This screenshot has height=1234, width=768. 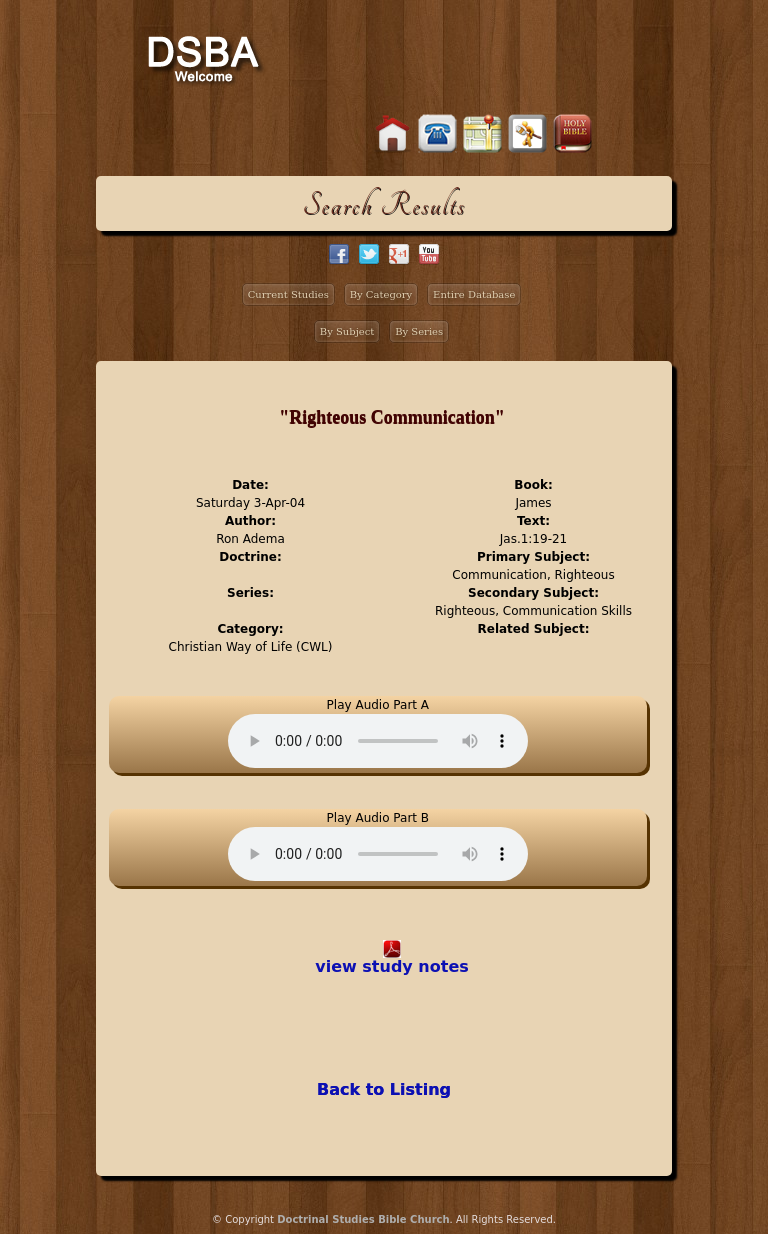 I want to click on facebook, so click(x=339, y=254).